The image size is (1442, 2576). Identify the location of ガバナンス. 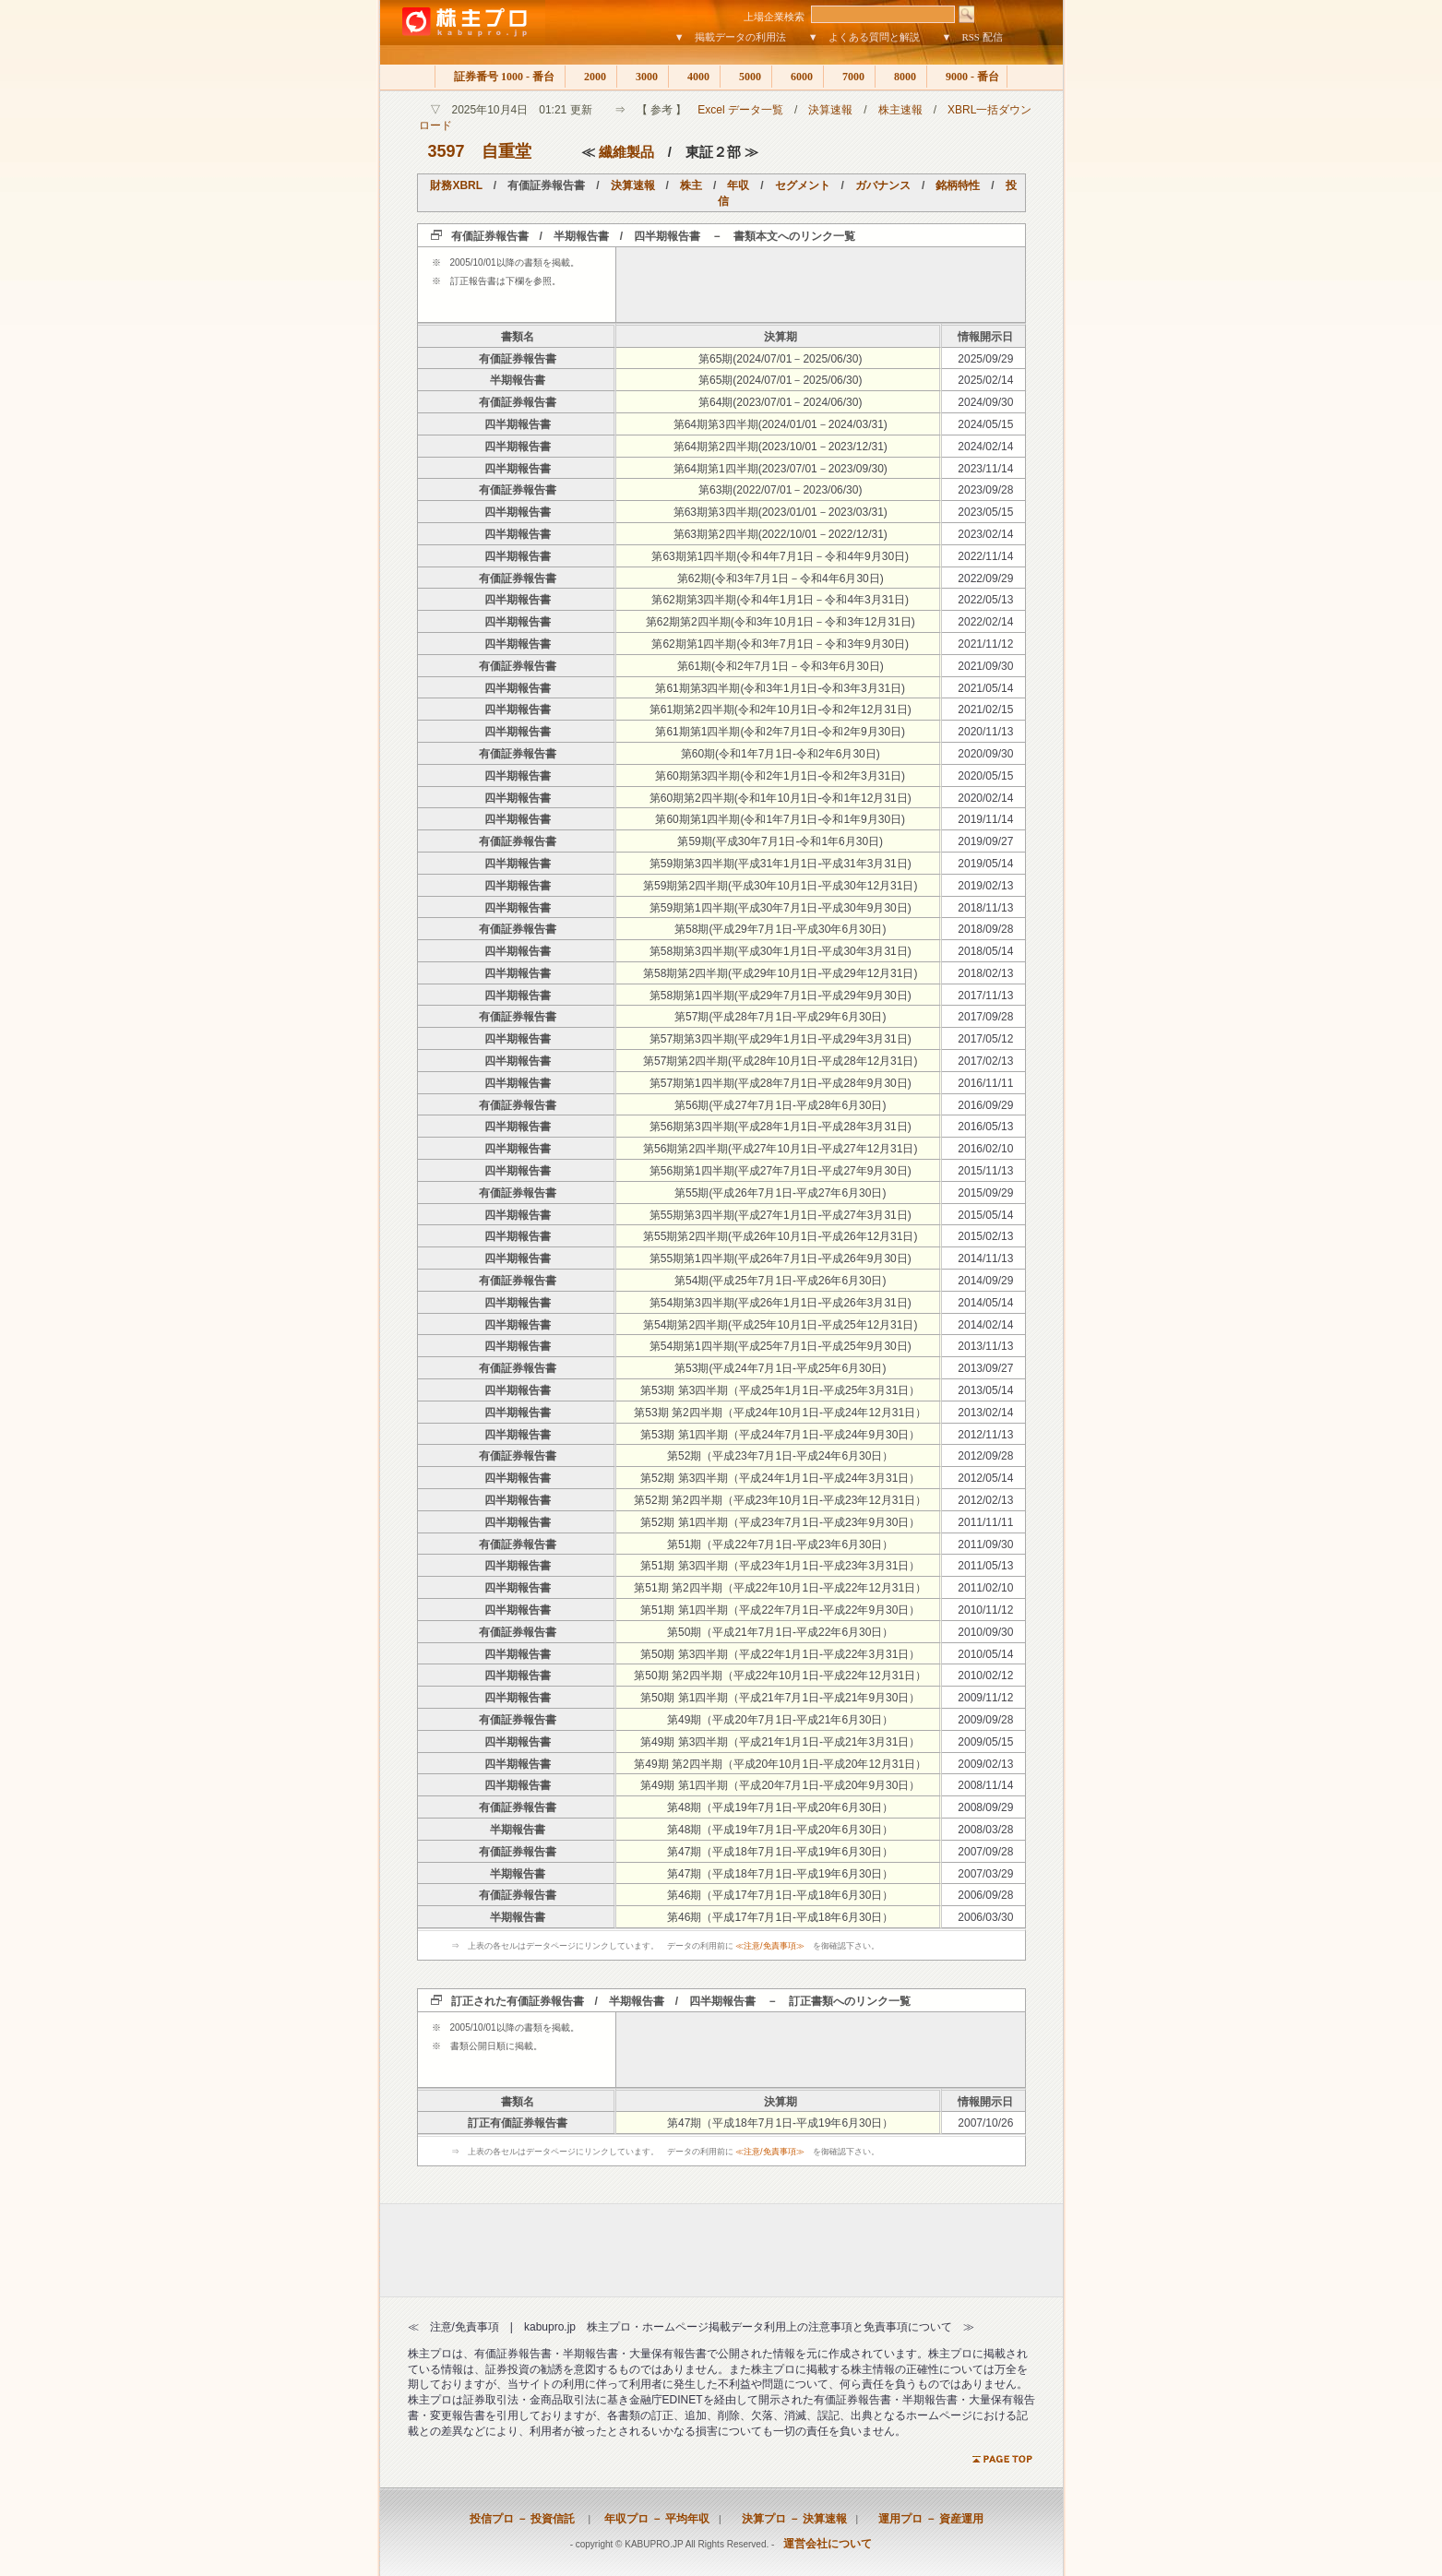
(883, 185).